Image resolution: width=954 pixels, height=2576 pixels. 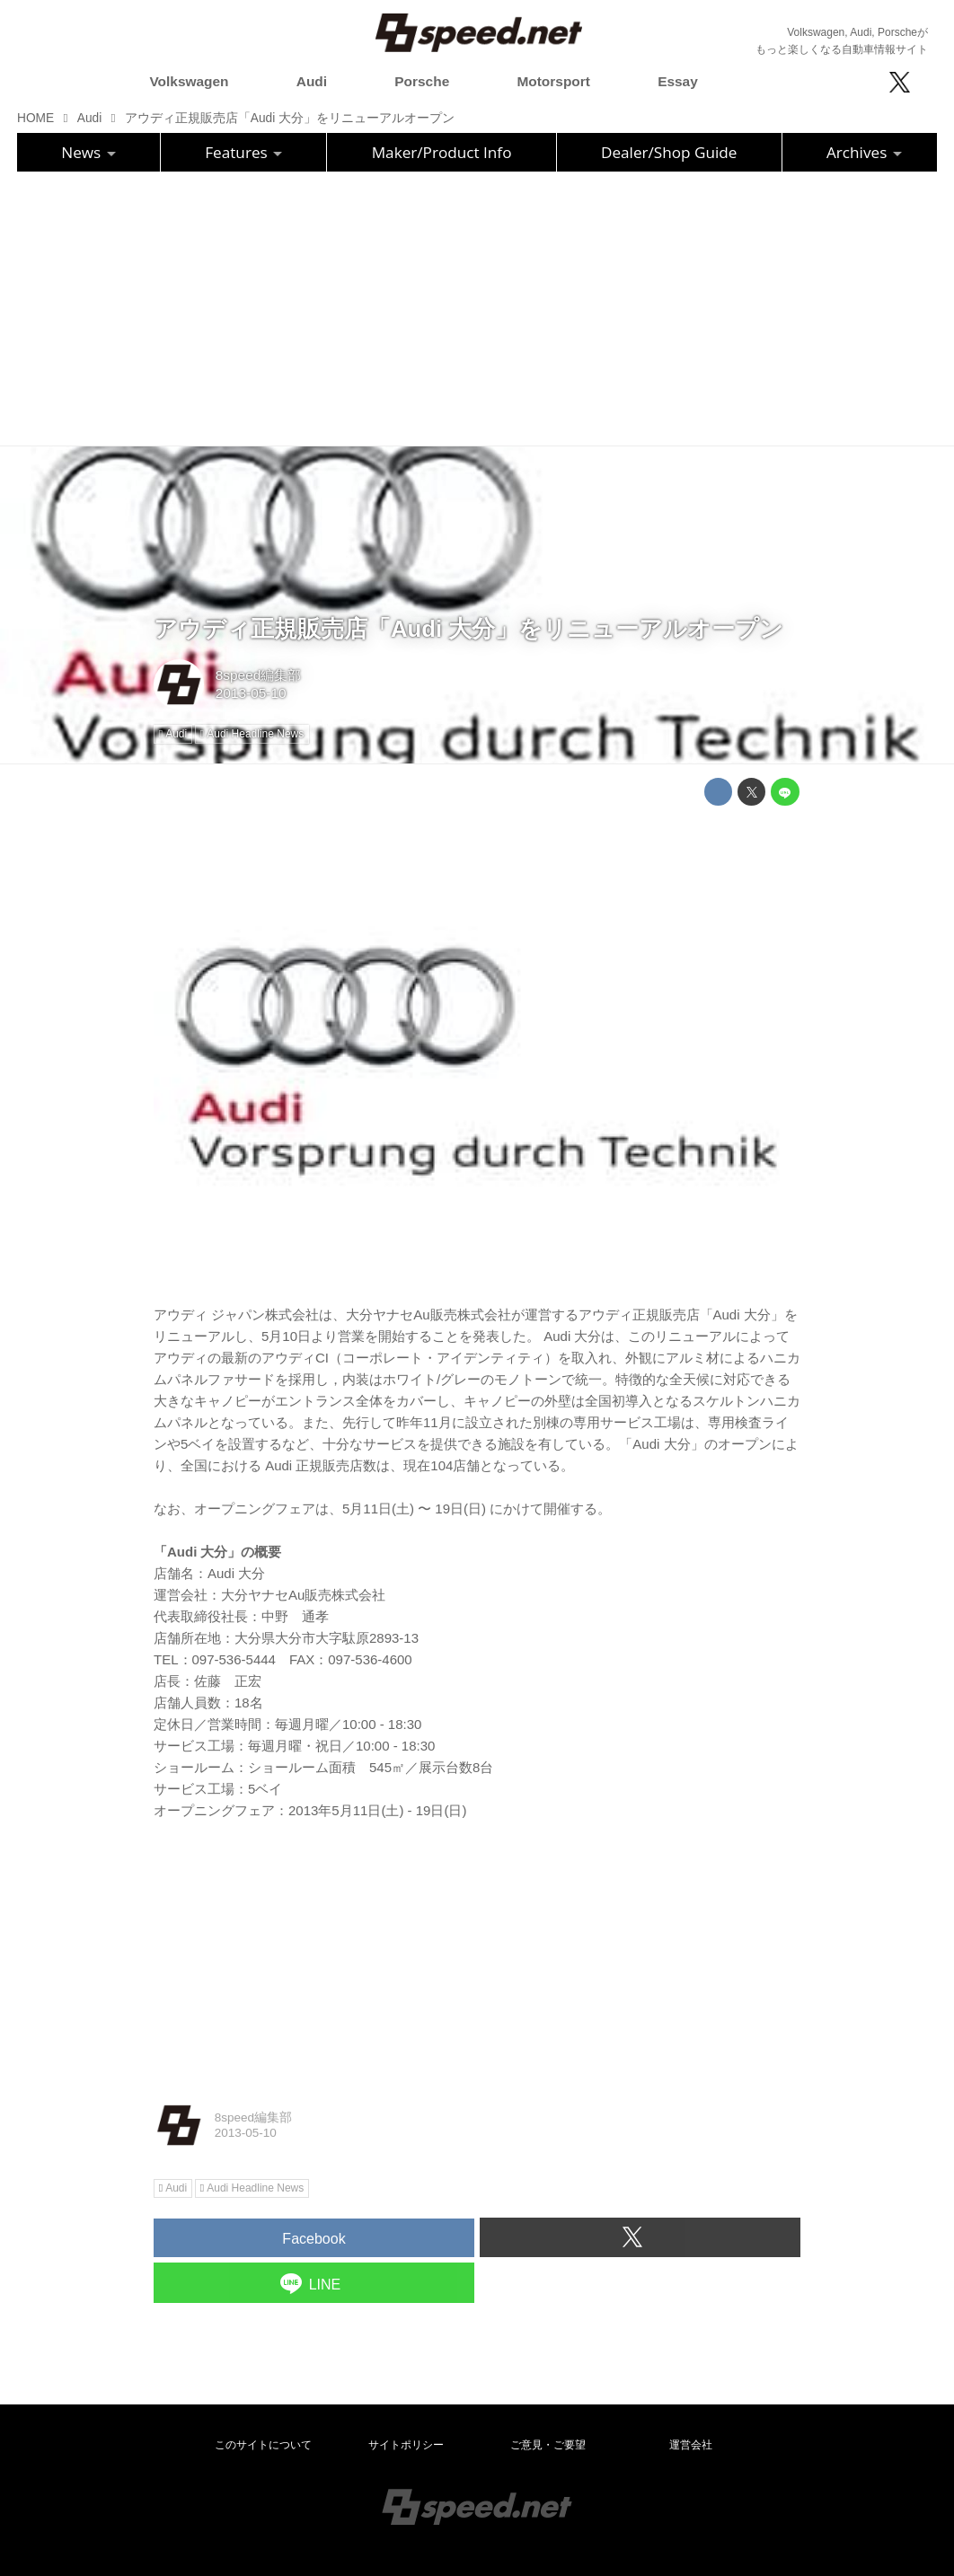 What do you see at coordinates (477, 306) in the screenshot?
I see `[Advertisement]` at bounding box center [477, 306].